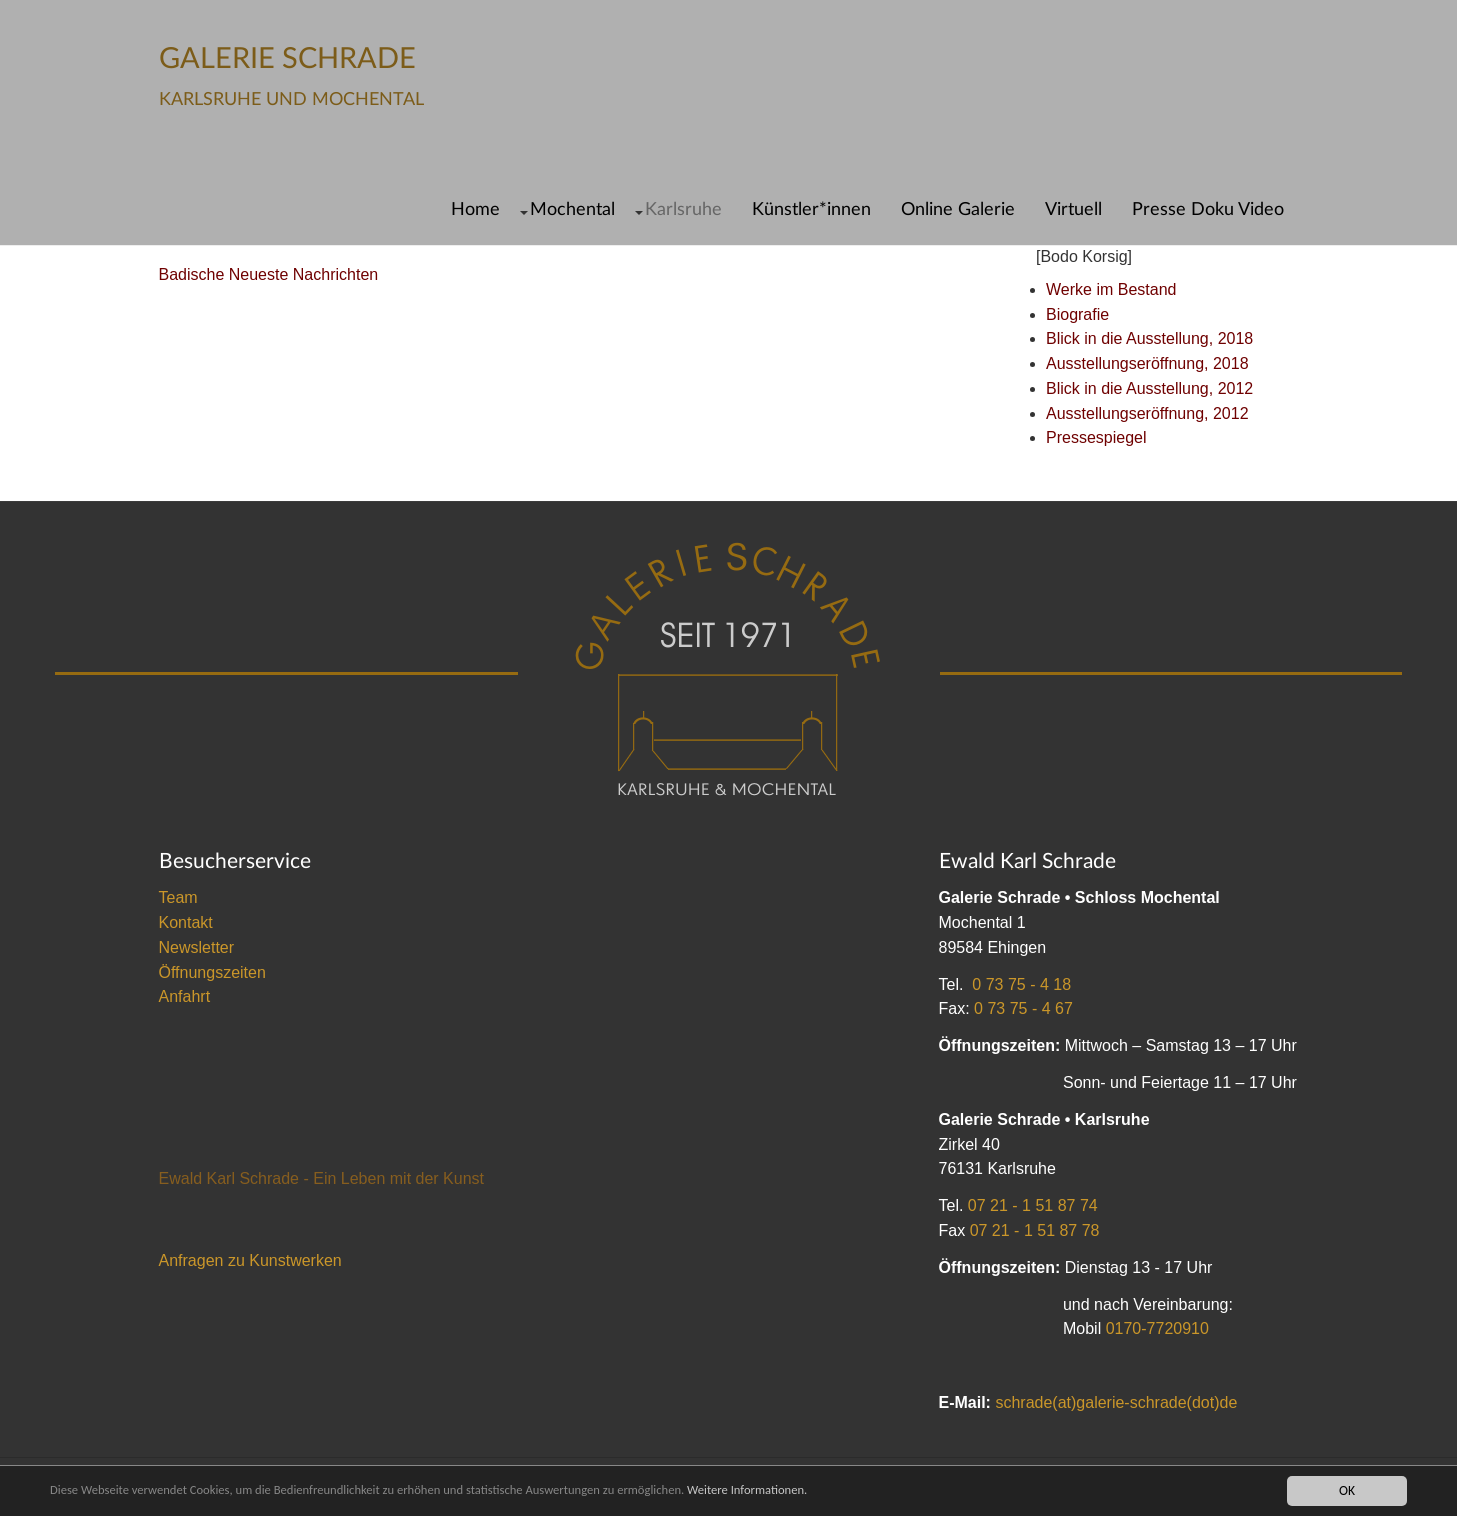 The width and height of the screenshot is (1457, 1516). What do you see at coordinates (1073, 209) in the screenshot?
I see `Virtuell` at bounding box center [1073, 209].